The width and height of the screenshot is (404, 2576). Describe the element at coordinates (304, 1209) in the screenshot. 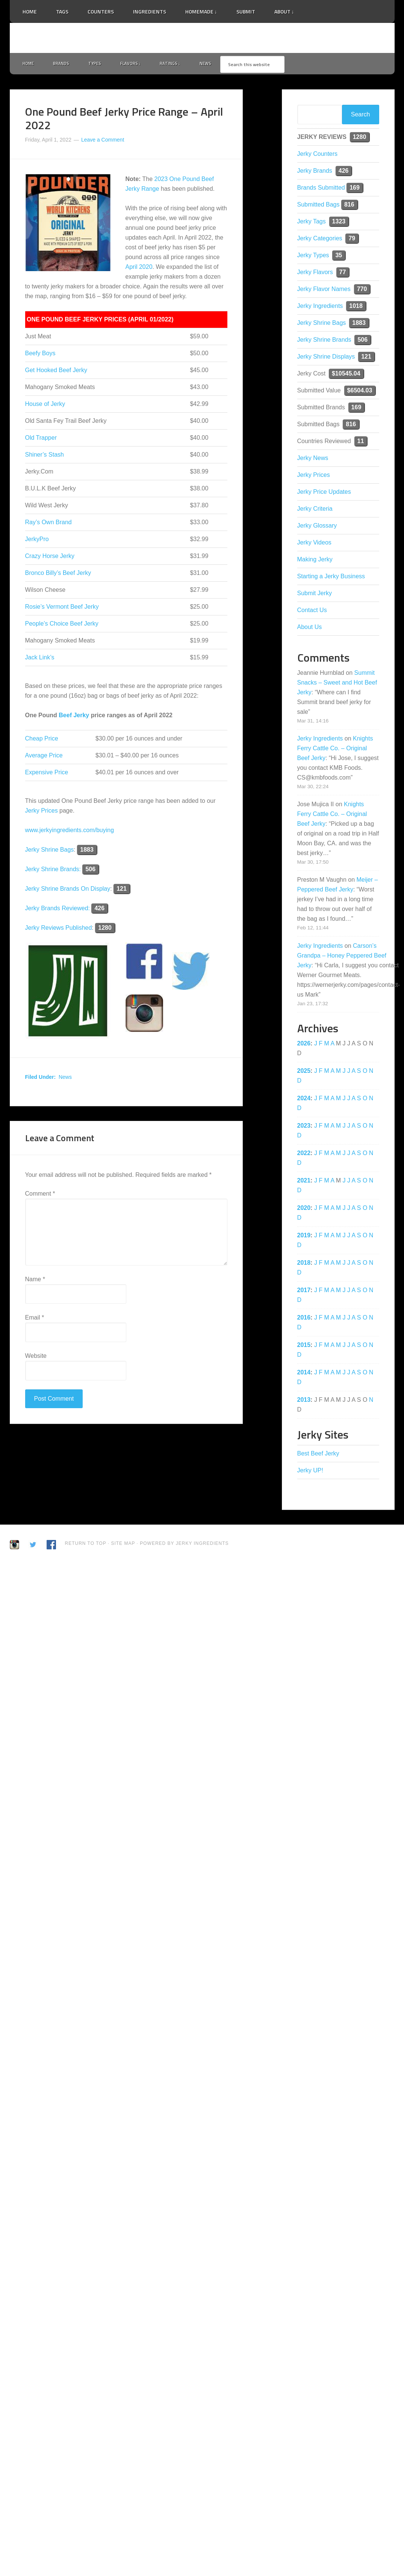

I see `2020` at that location.